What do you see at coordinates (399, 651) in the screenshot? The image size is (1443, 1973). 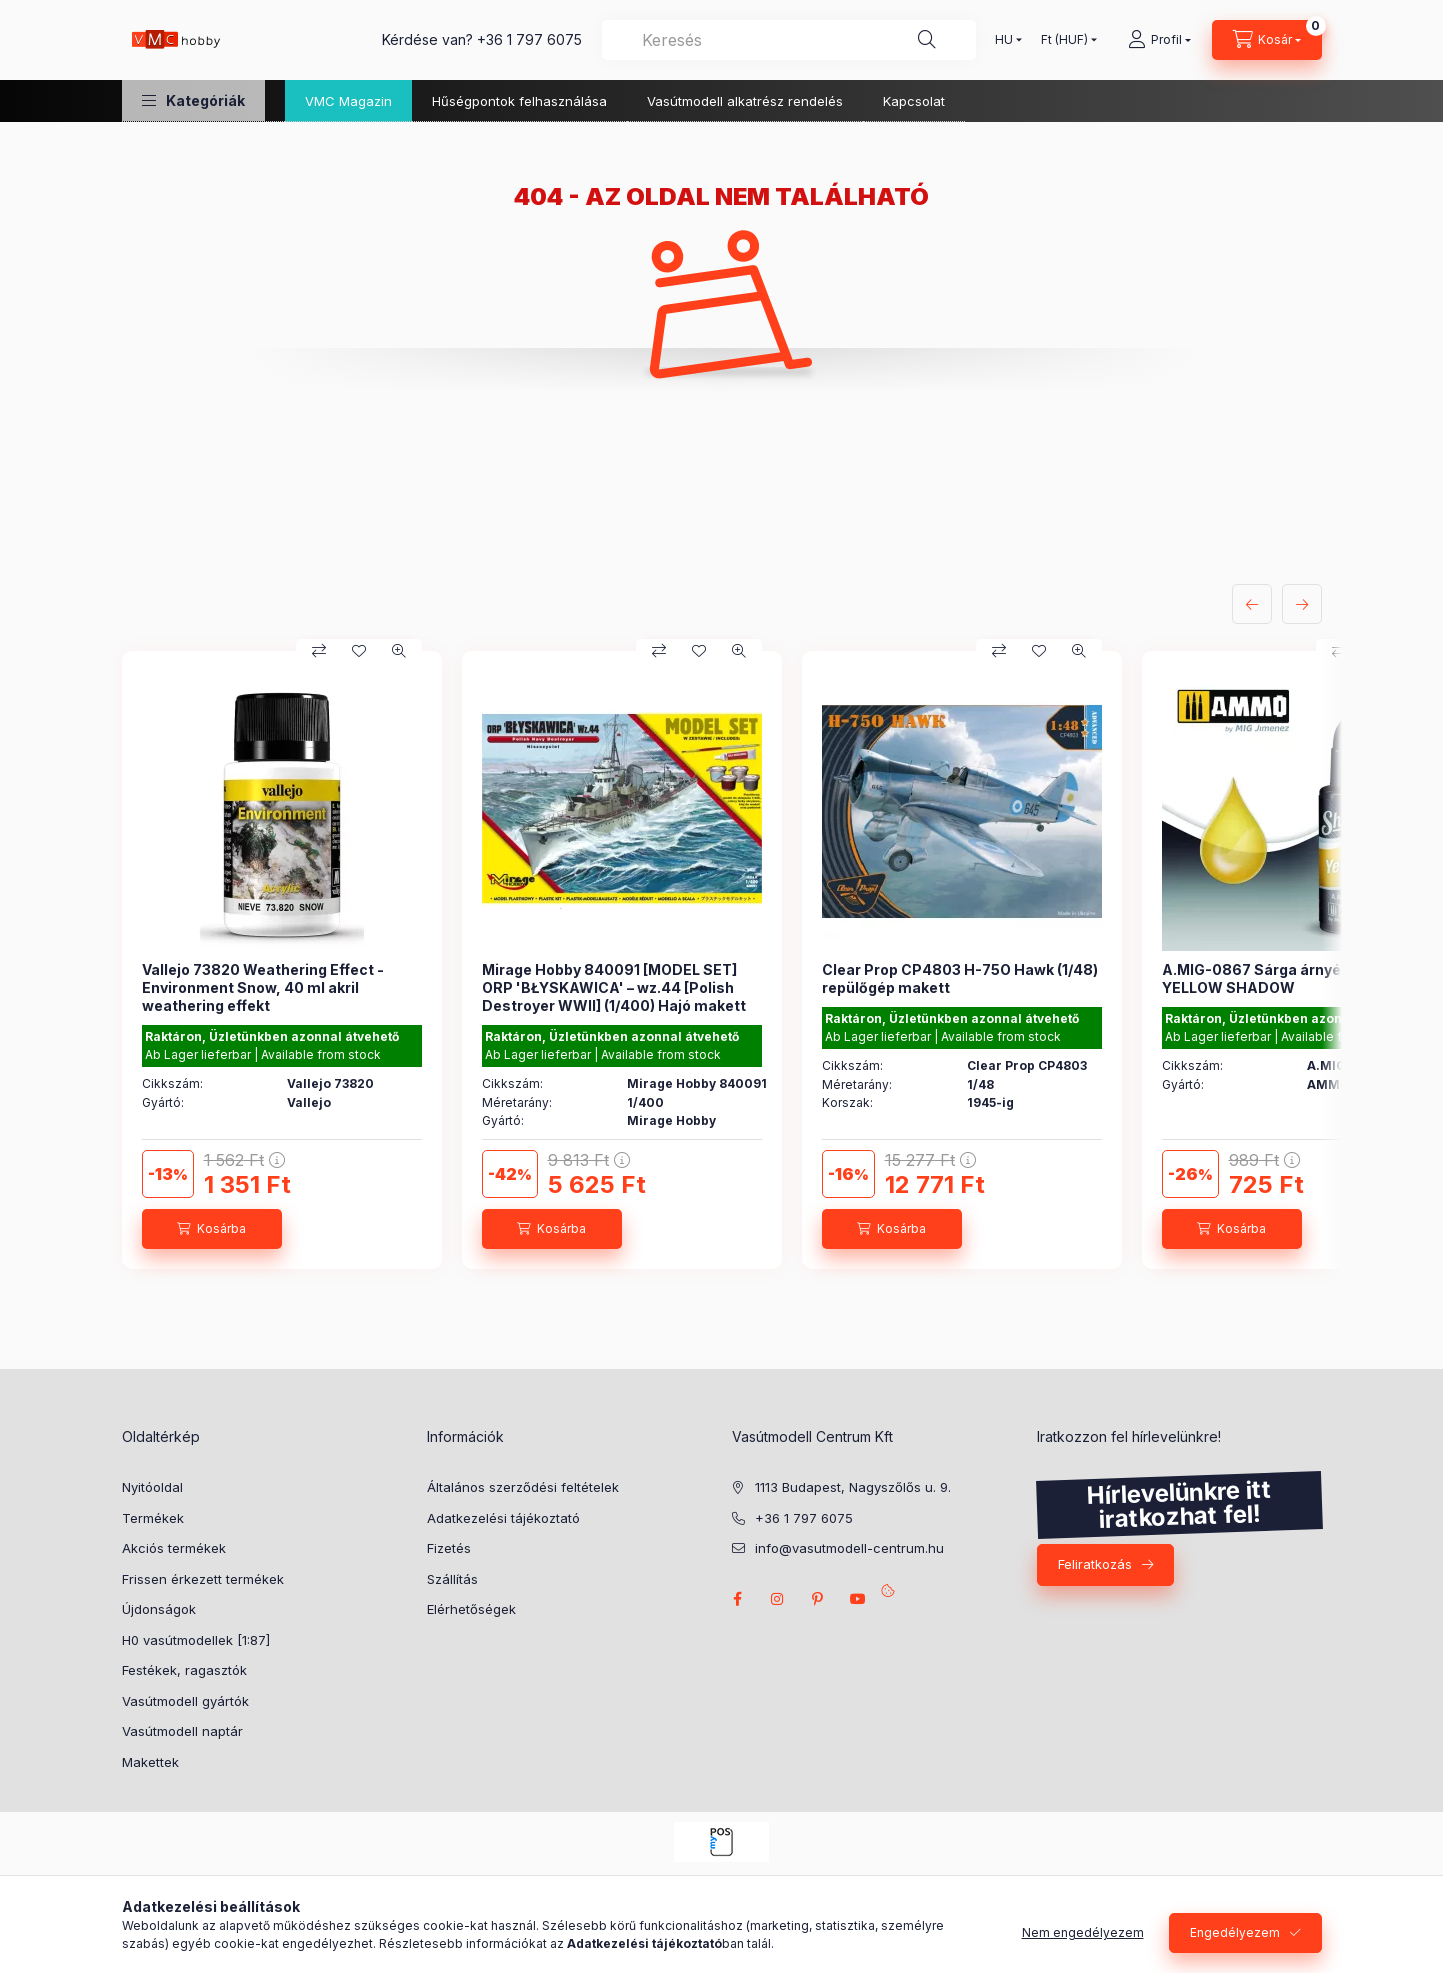 I see `[Gyorsnézet]` at bounding box center [399, 651].